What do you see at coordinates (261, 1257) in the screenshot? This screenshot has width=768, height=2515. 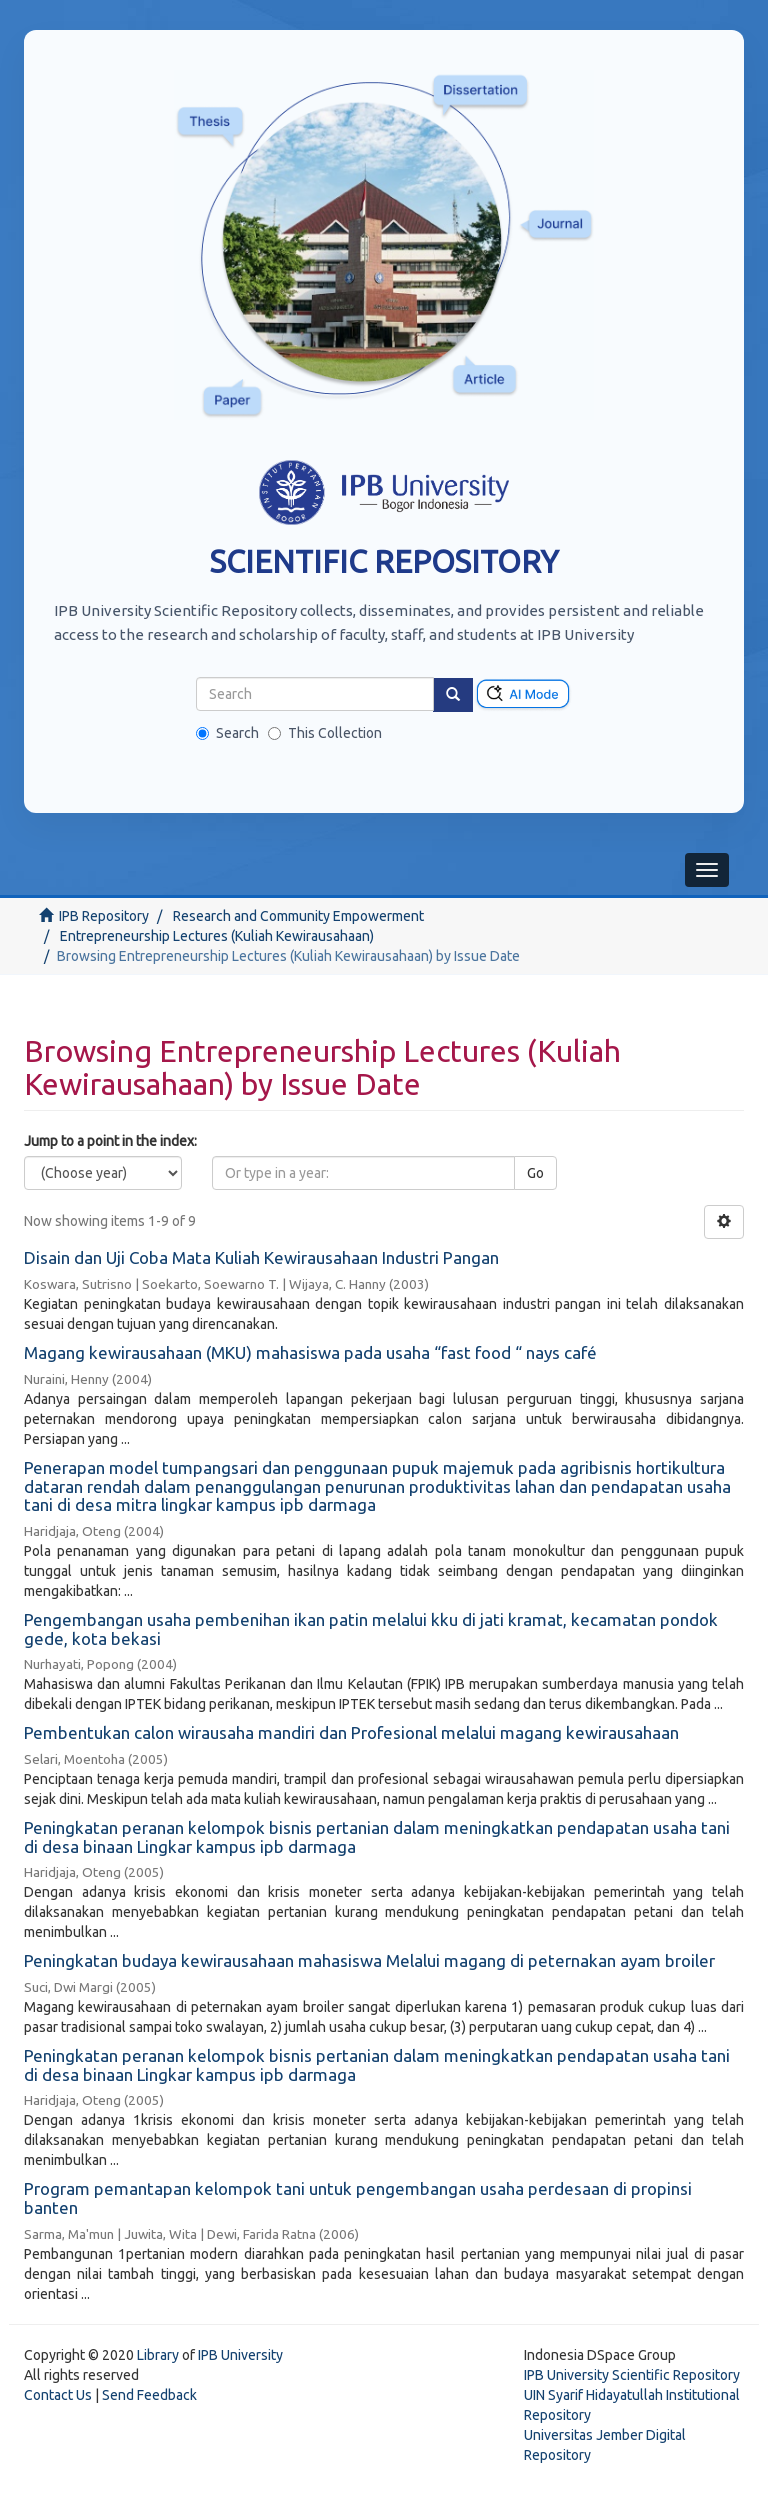 I see `Disain dan Uji Coba Mata Kuliah Kewirausahaan Industri Pangan` at bounding box center [261, 1257].